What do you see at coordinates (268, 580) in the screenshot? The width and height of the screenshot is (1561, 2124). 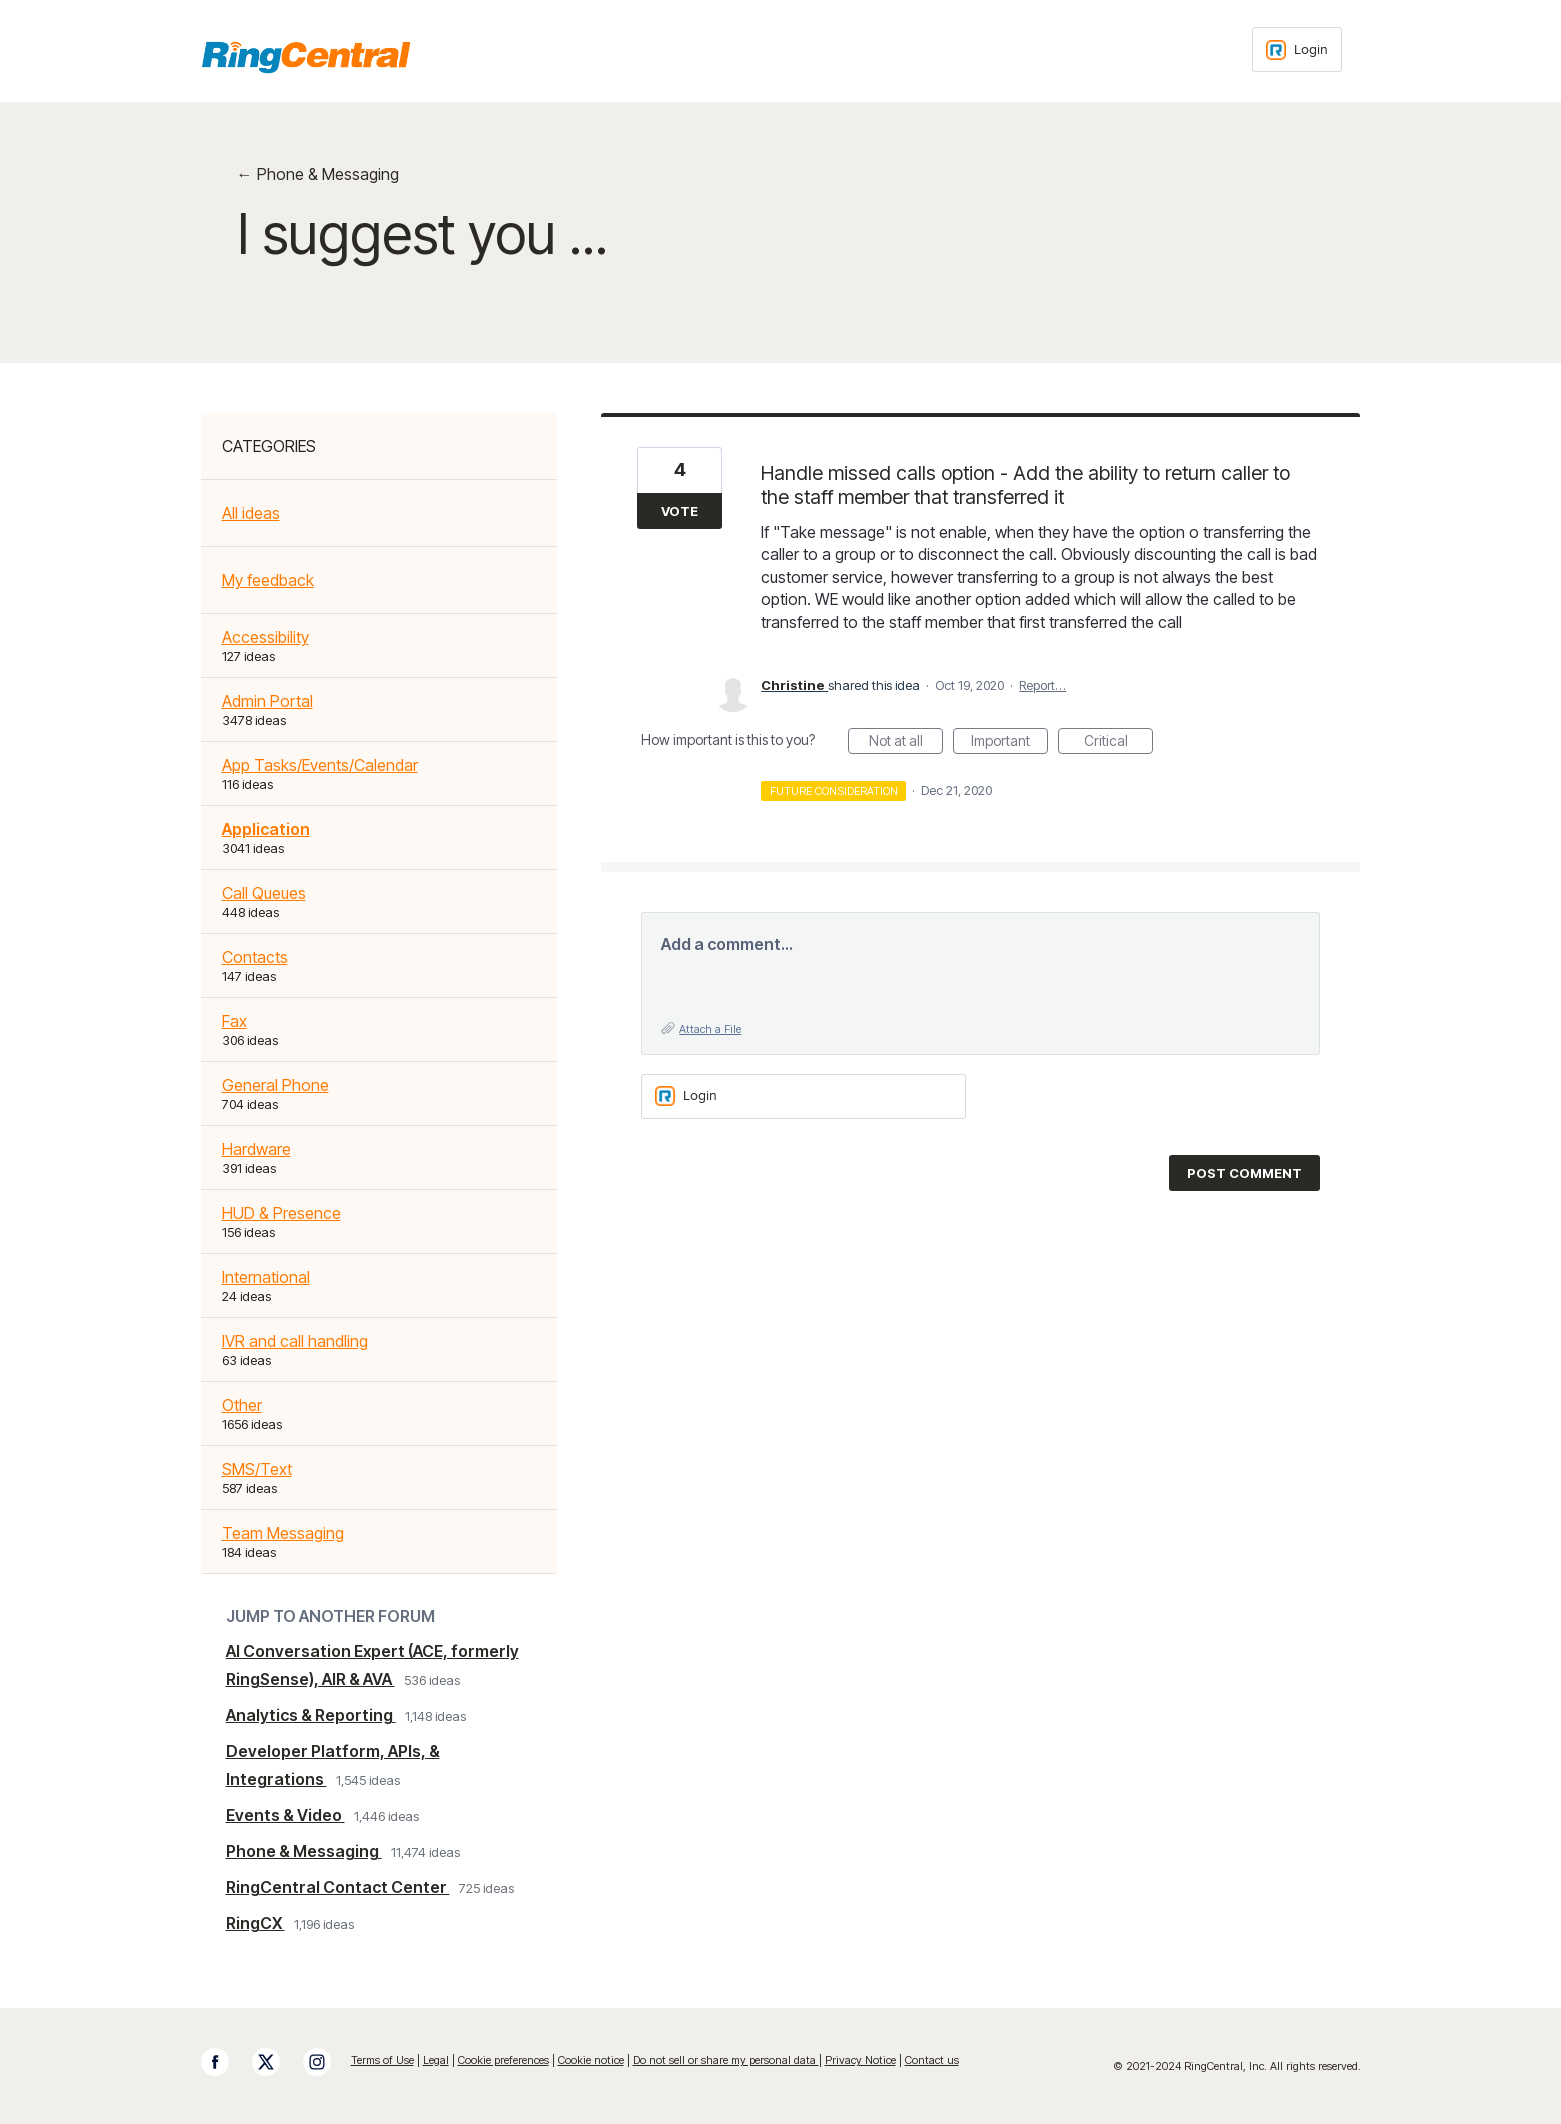 I see `My feedback` at bounding box center [268, 580].